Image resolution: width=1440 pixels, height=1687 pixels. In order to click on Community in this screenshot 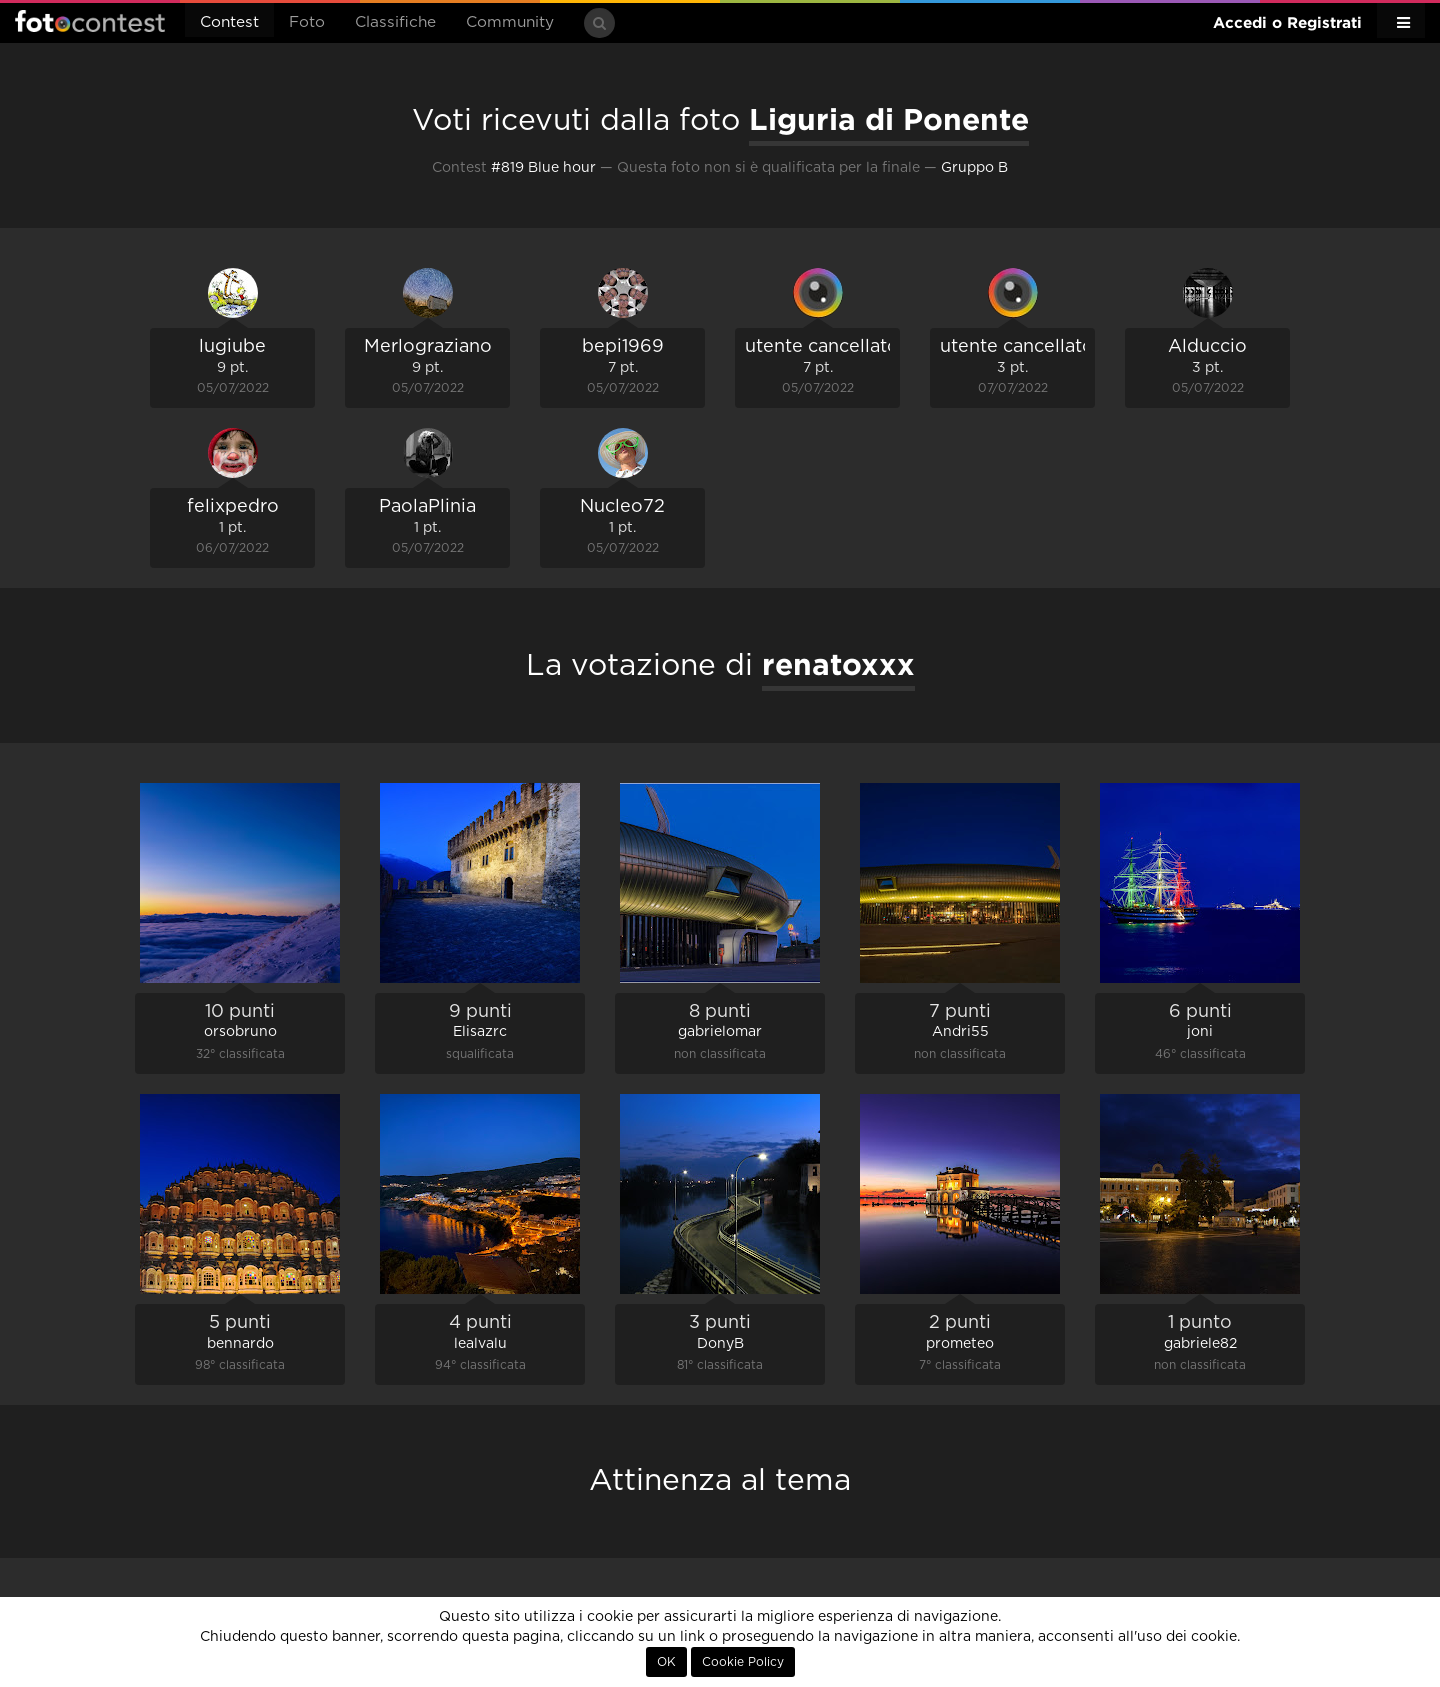, I will do `click(510, 22)`.